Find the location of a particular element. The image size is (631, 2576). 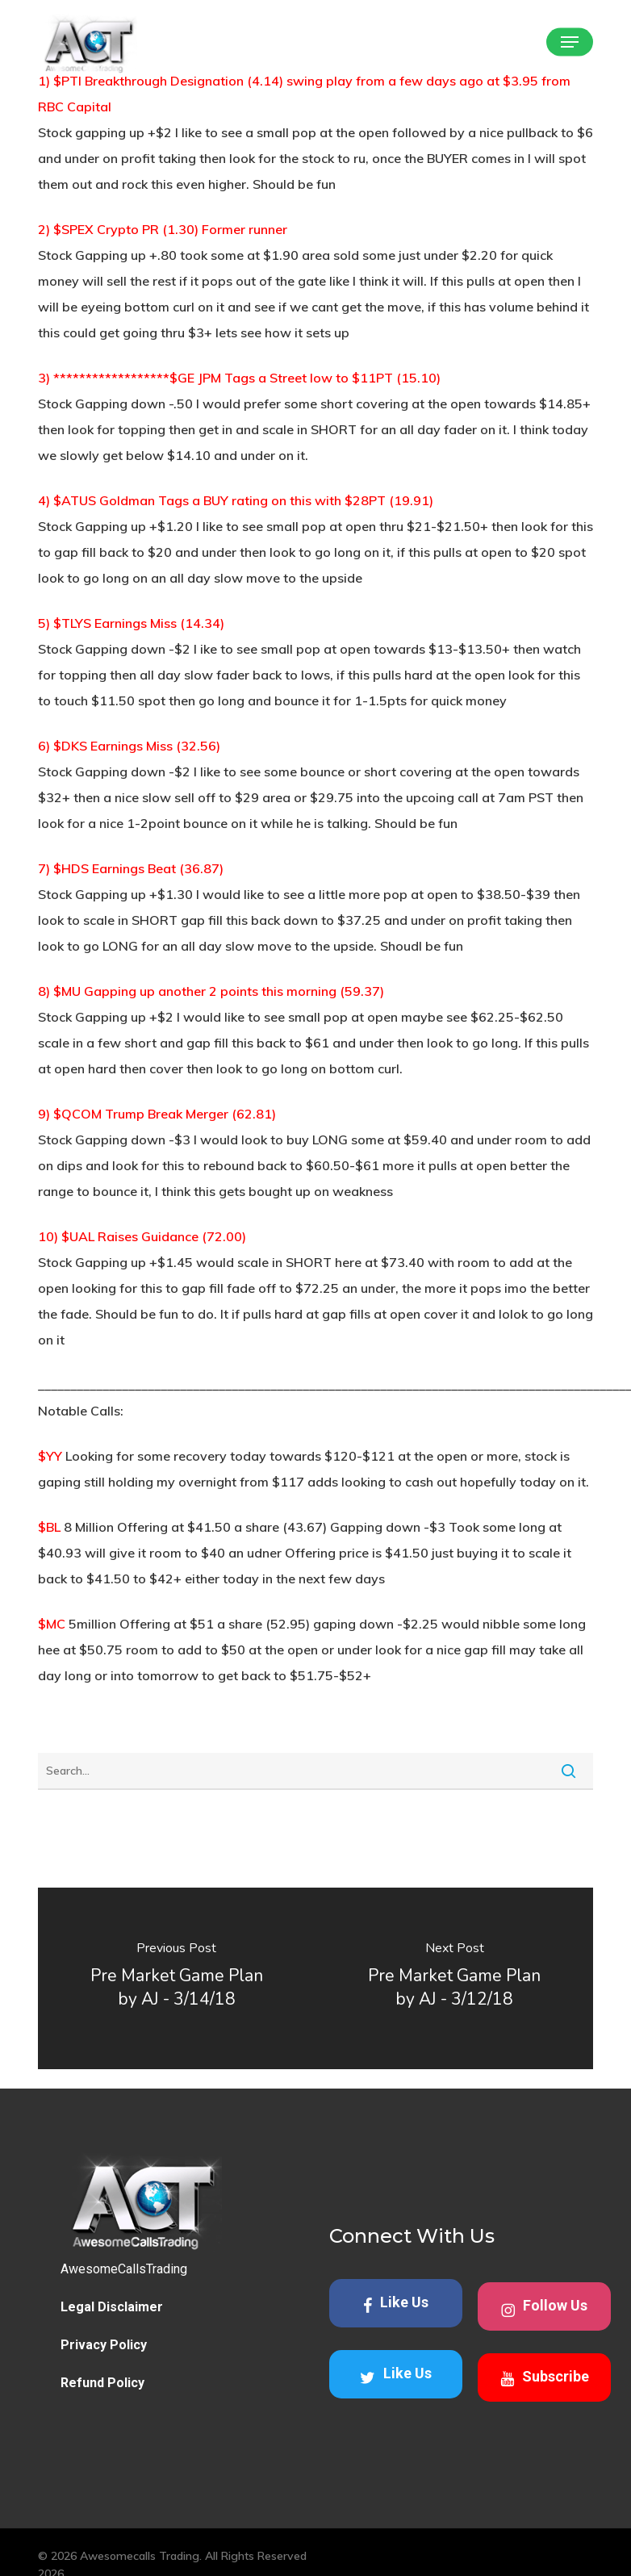

Subscribe is located at coordinates (544, 2377).